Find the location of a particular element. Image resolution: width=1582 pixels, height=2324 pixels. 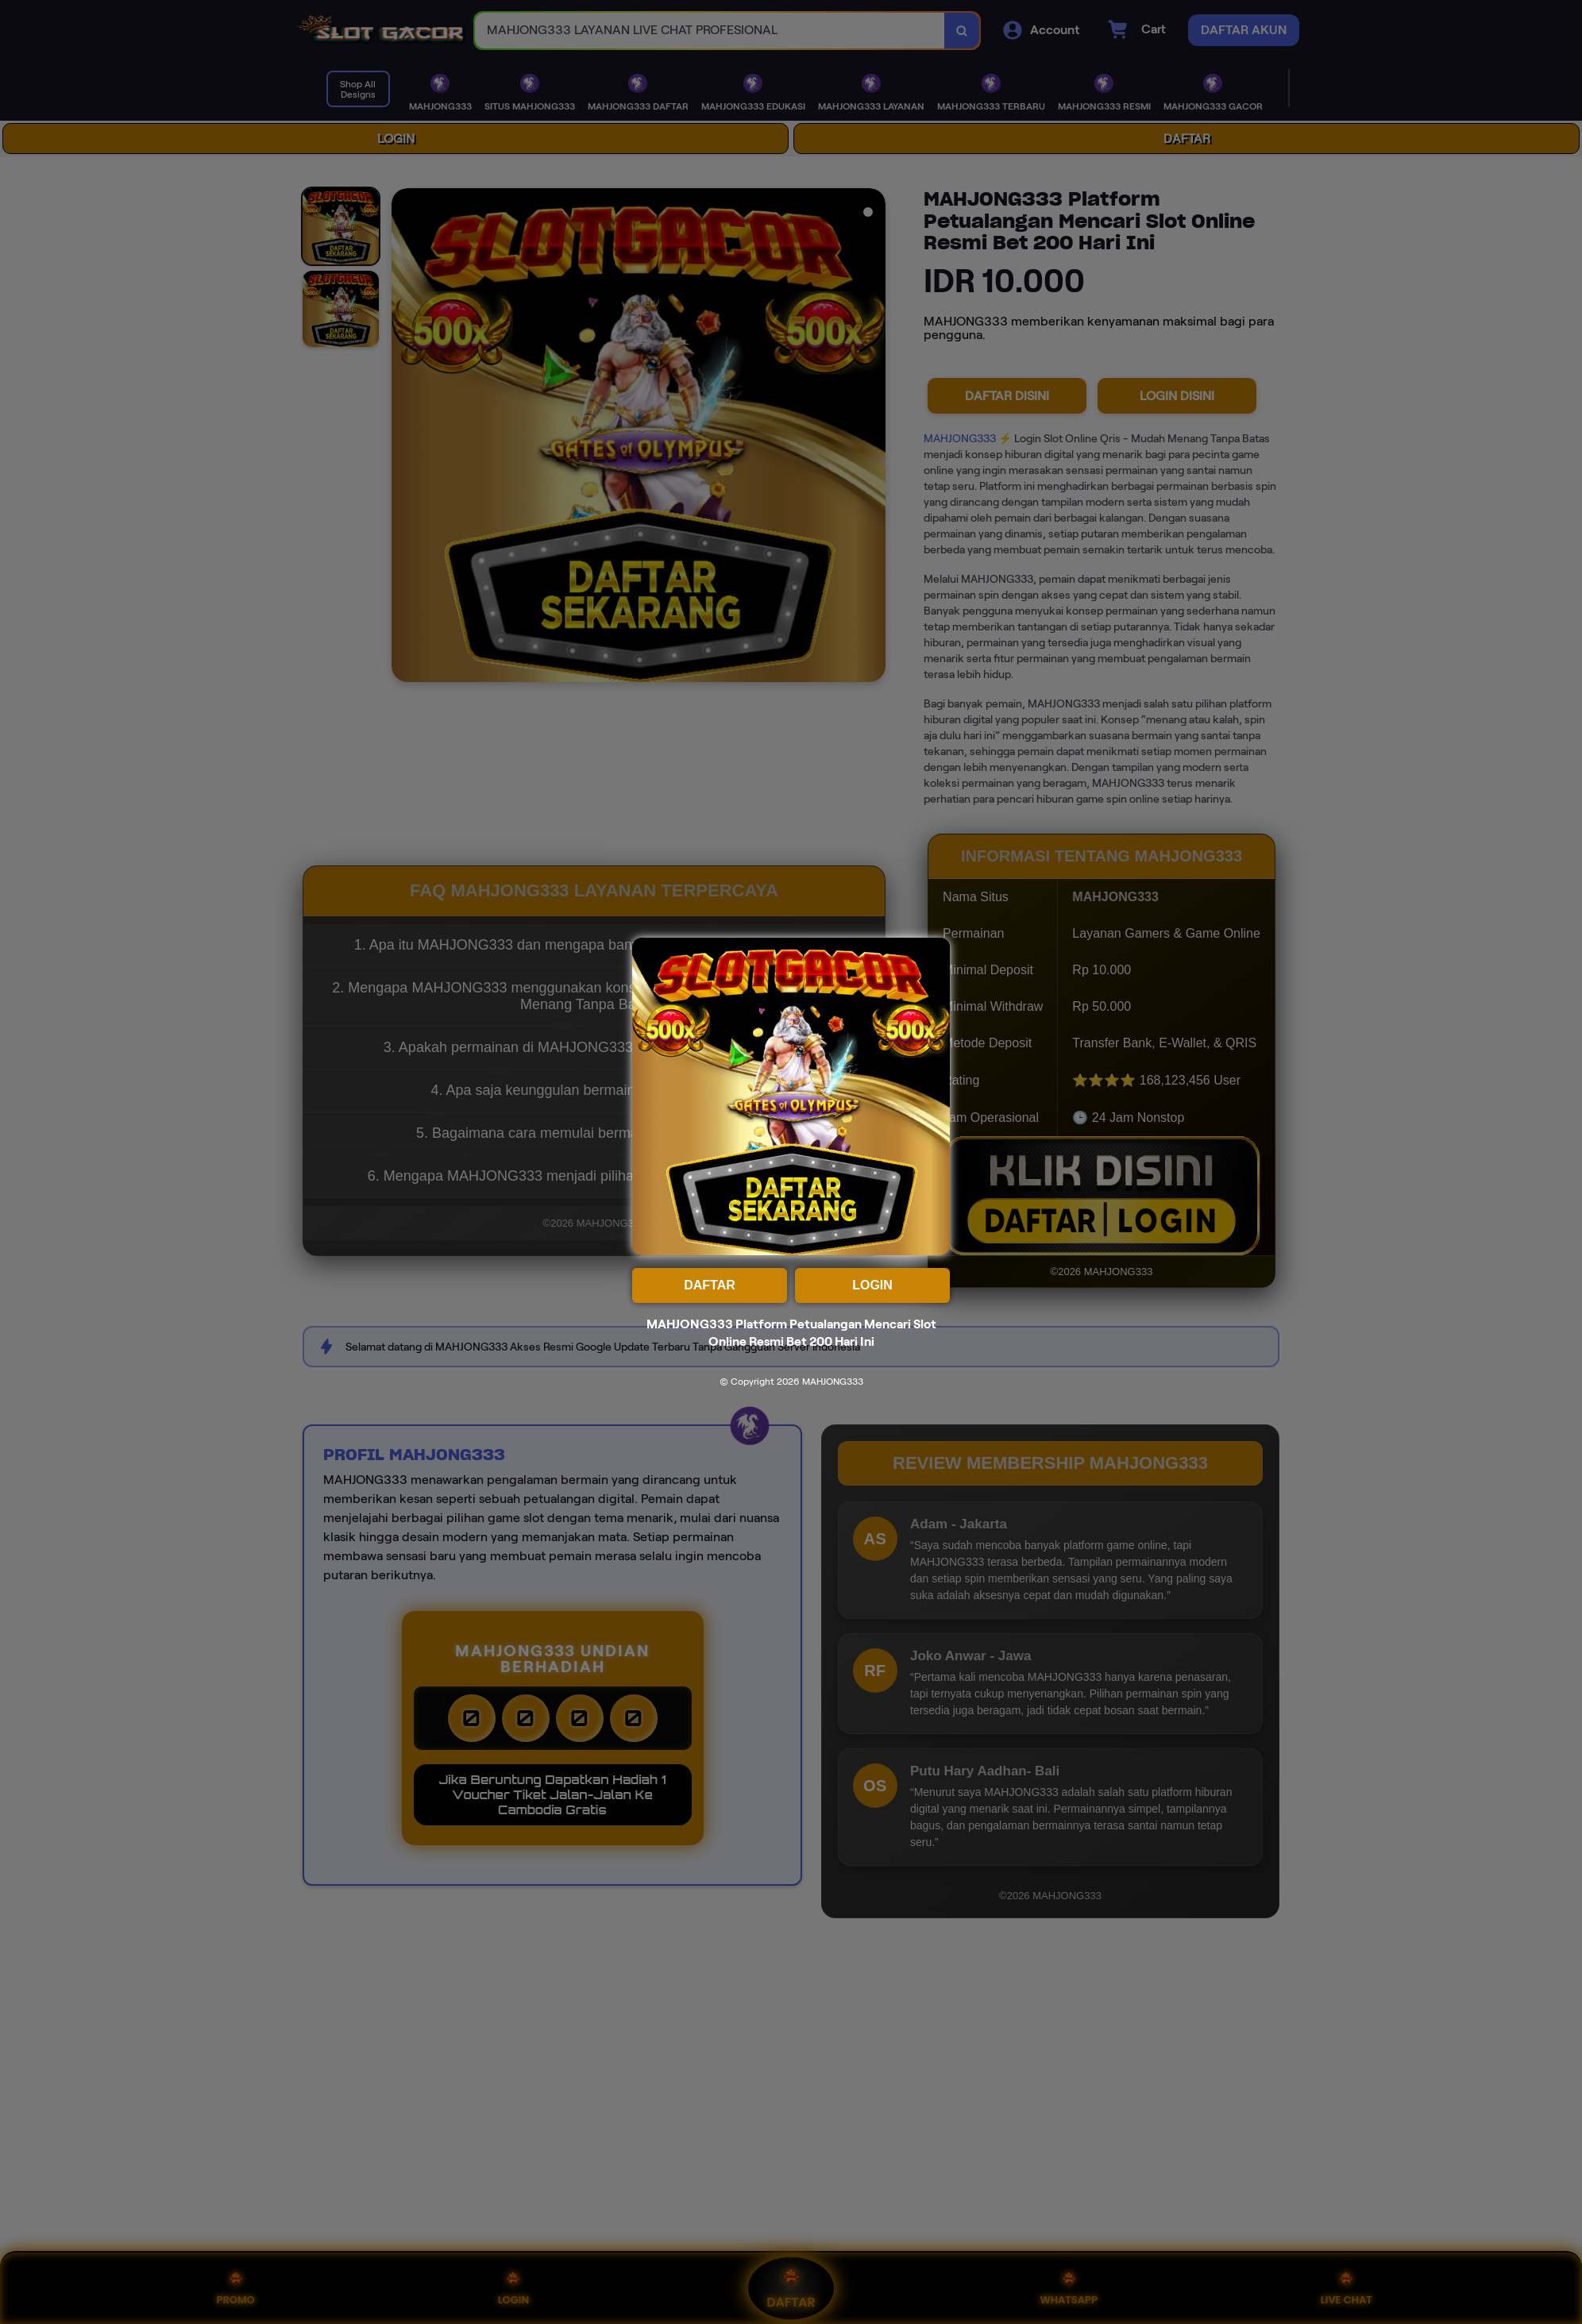

DAFTAR is located at coordinates (709, 1285).